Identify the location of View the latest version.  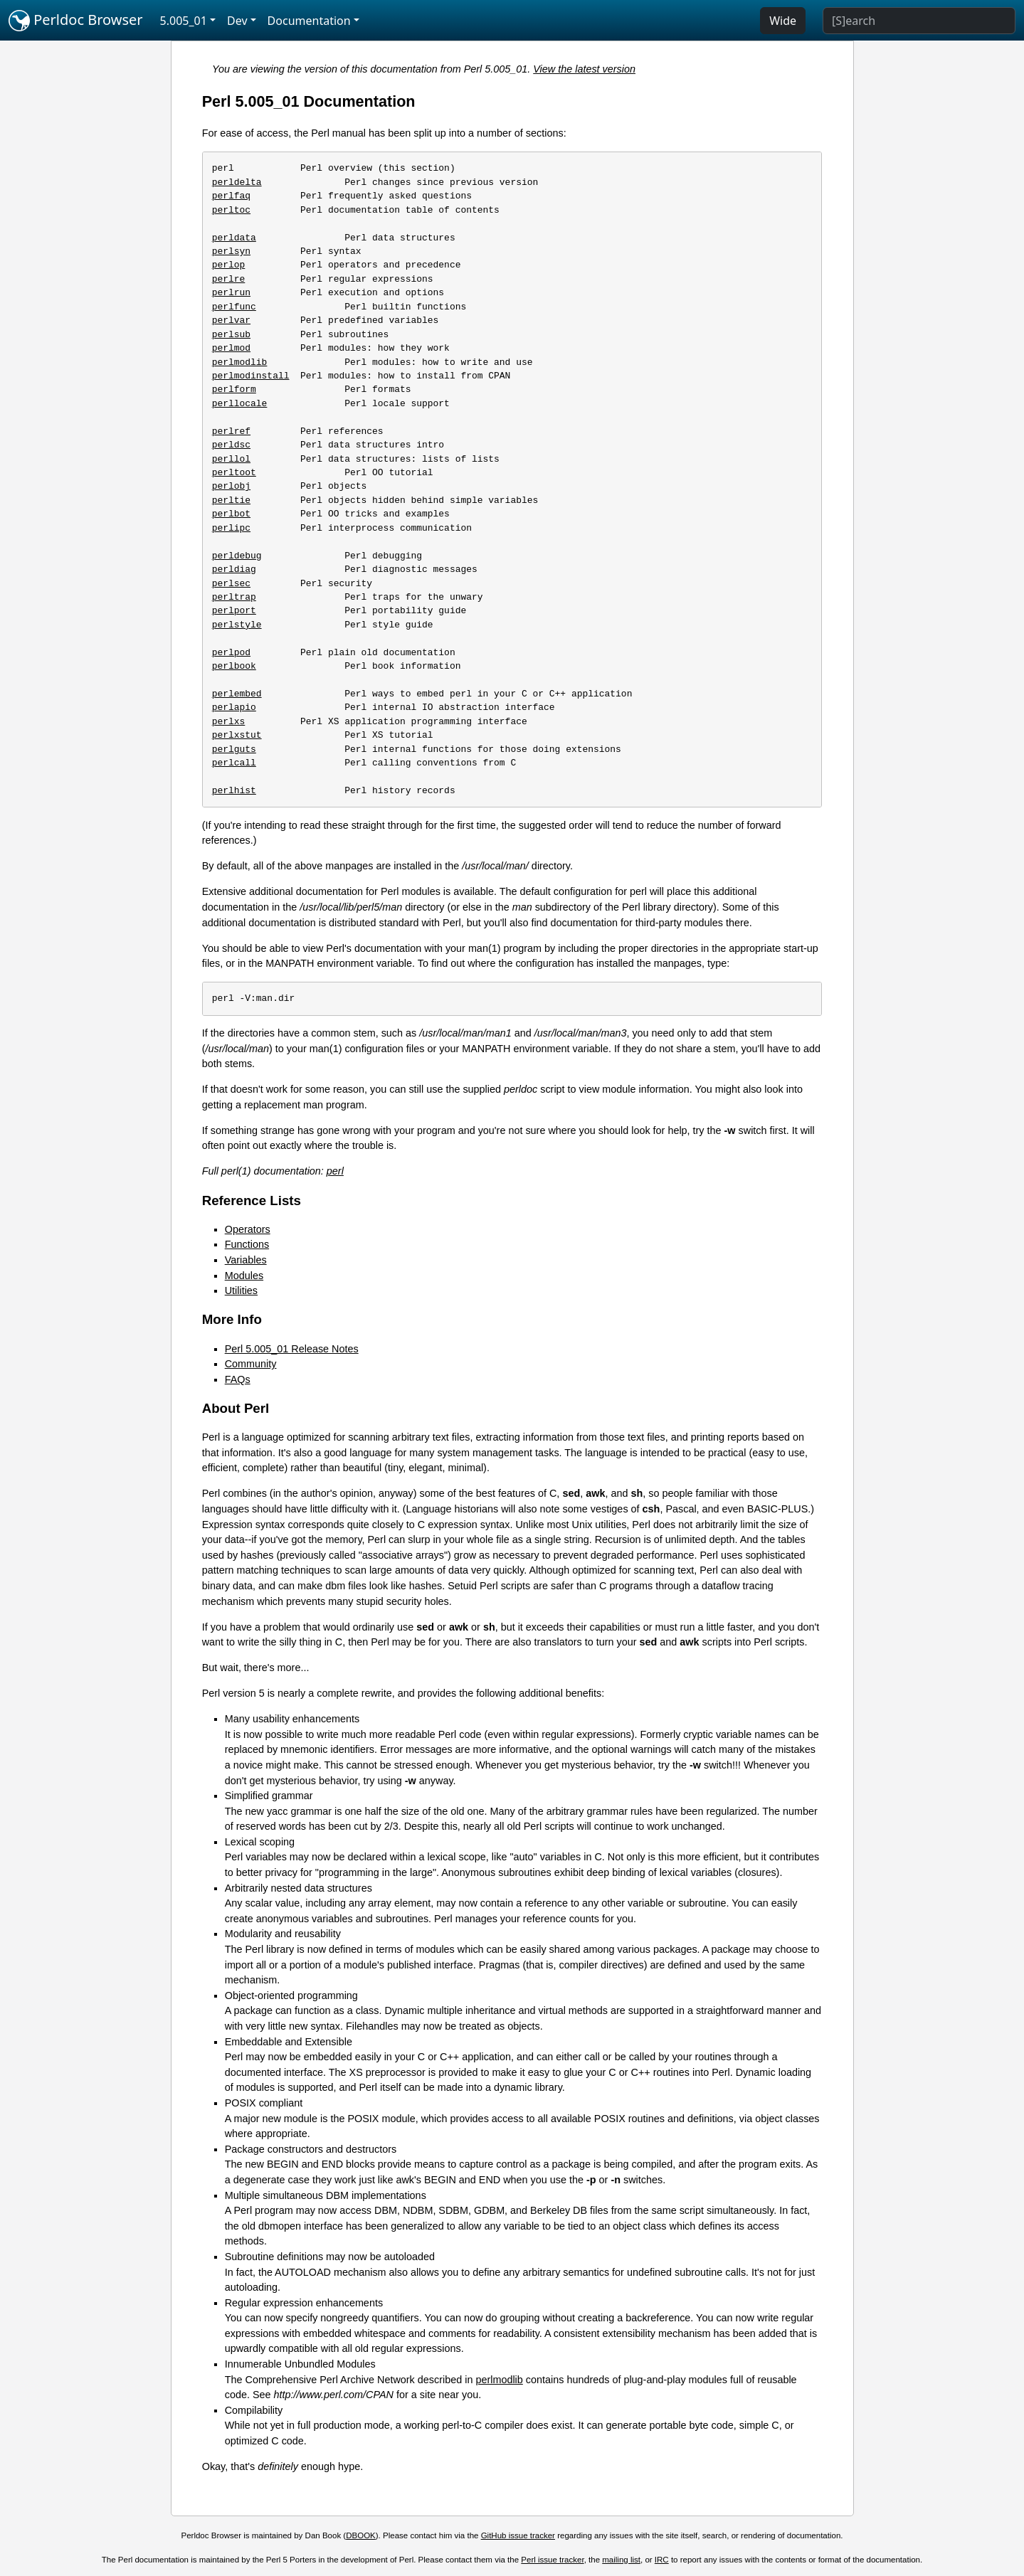
(584, 69).